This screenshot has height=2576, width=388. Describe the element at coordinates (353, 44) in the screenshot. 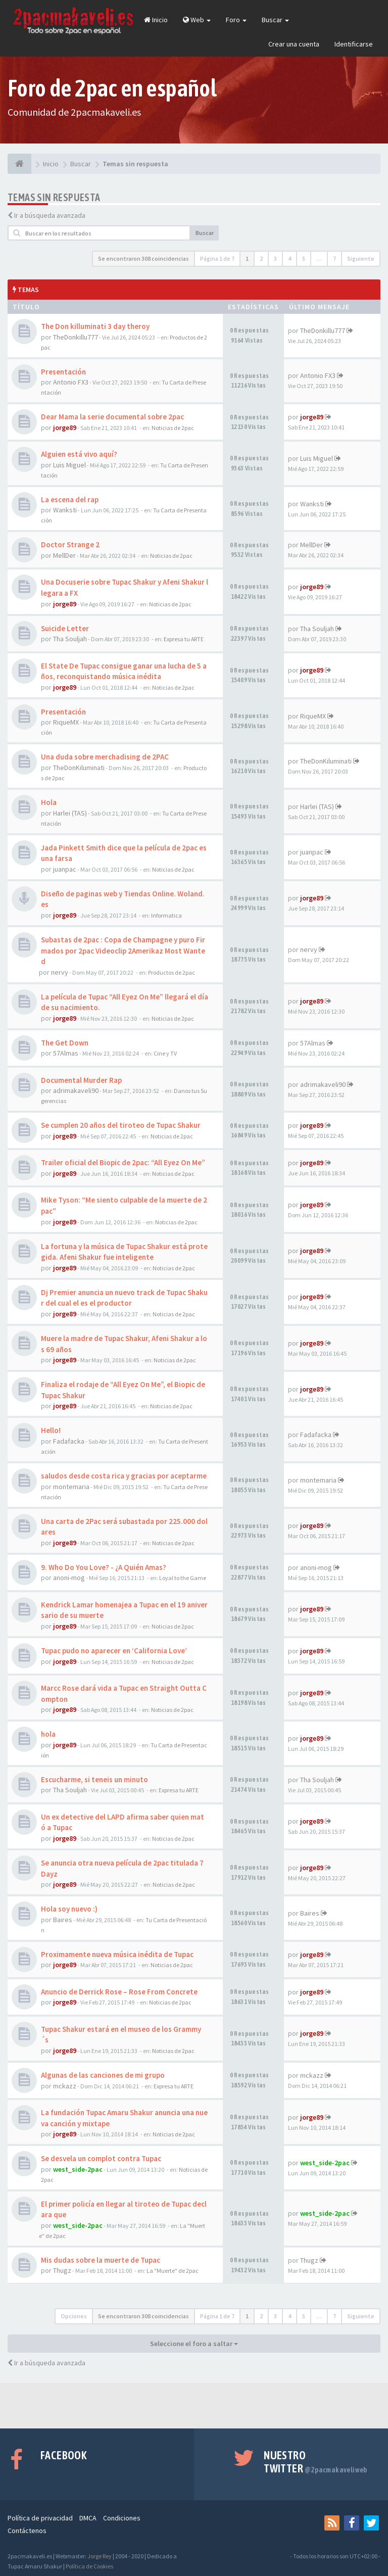

I see `Identificarse` at that location.